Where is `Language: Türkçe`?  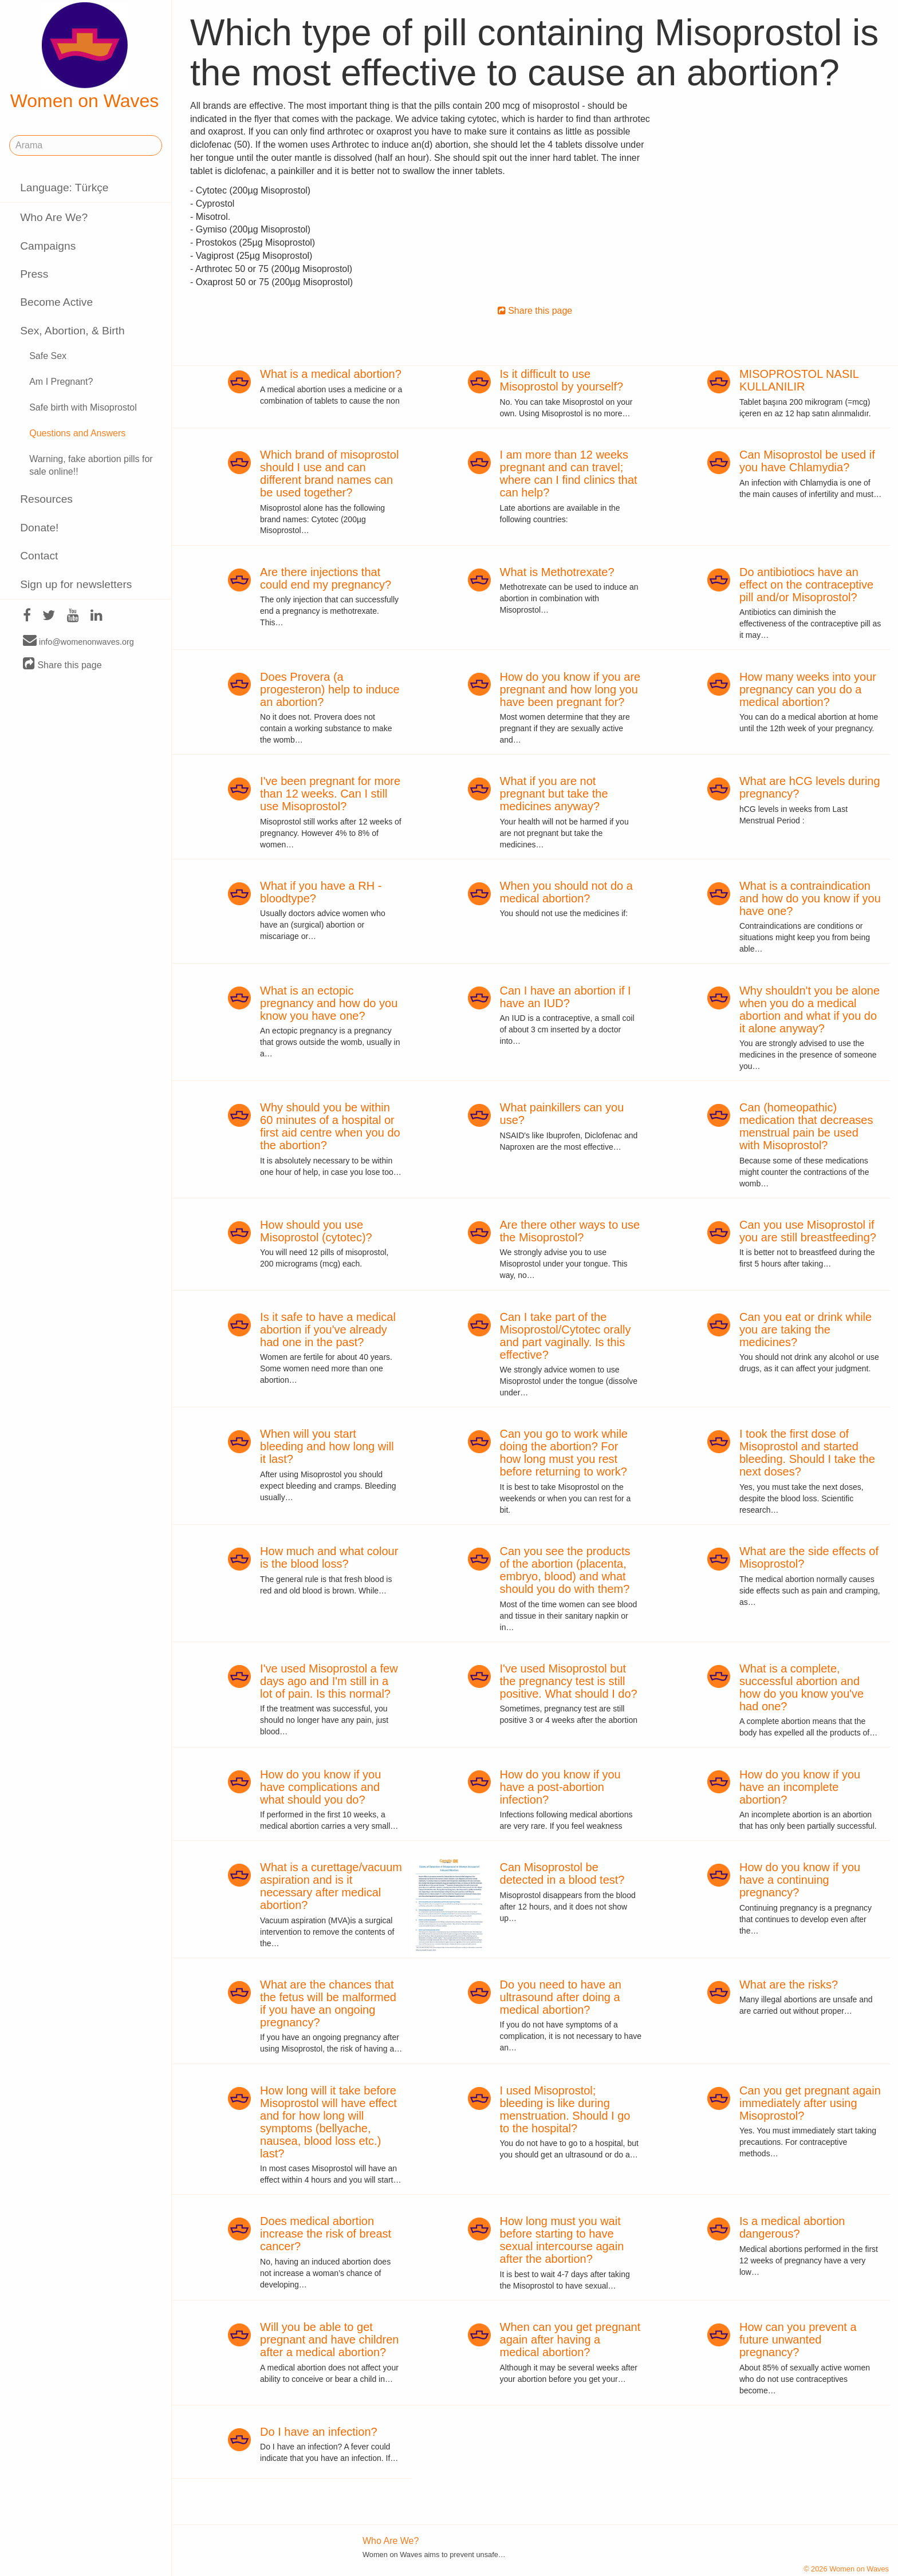 Language: Türkçe is located at coordinates (64, 188).